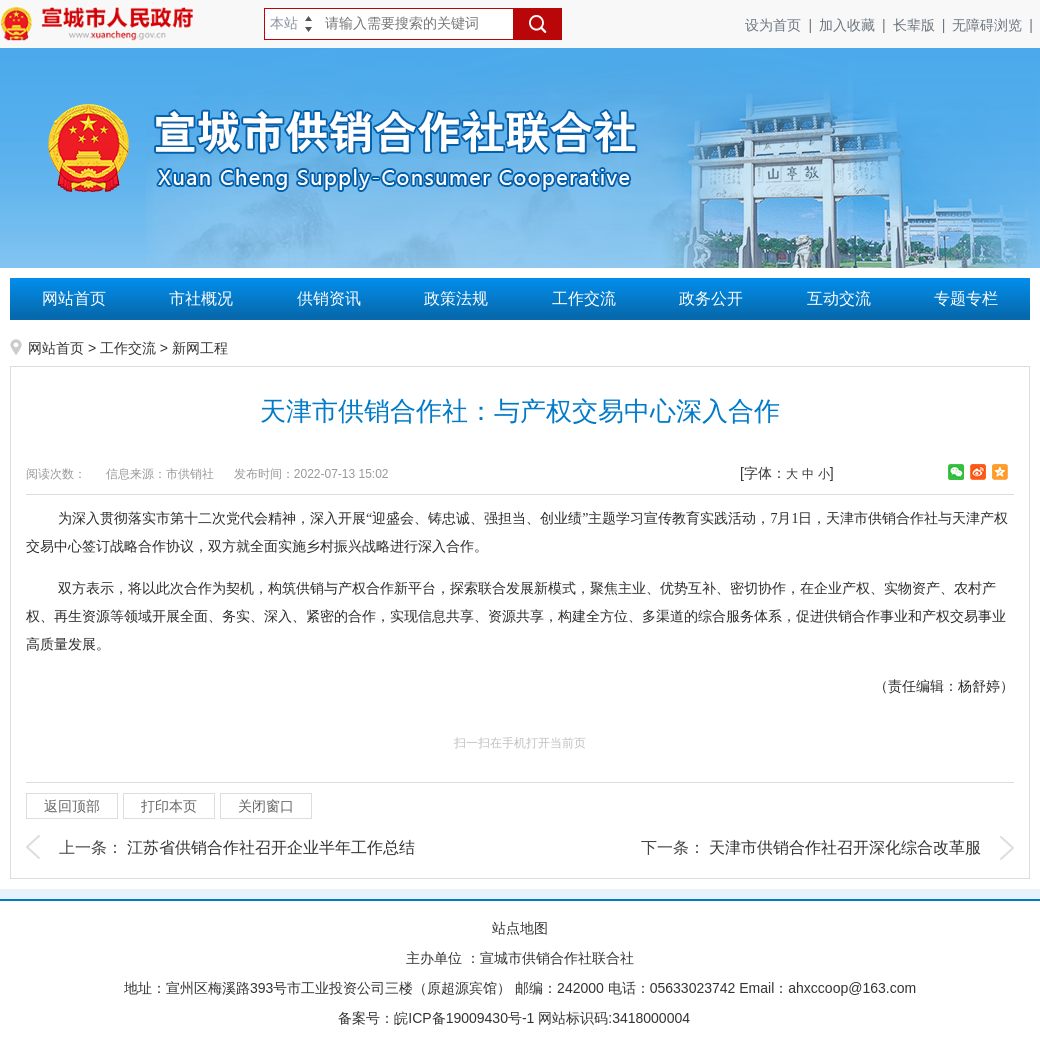 The height and width of the screenshot is (1053, 1040). I want to click on ​天津市供销合作社召开深化综合改革服, so click(845, 847).